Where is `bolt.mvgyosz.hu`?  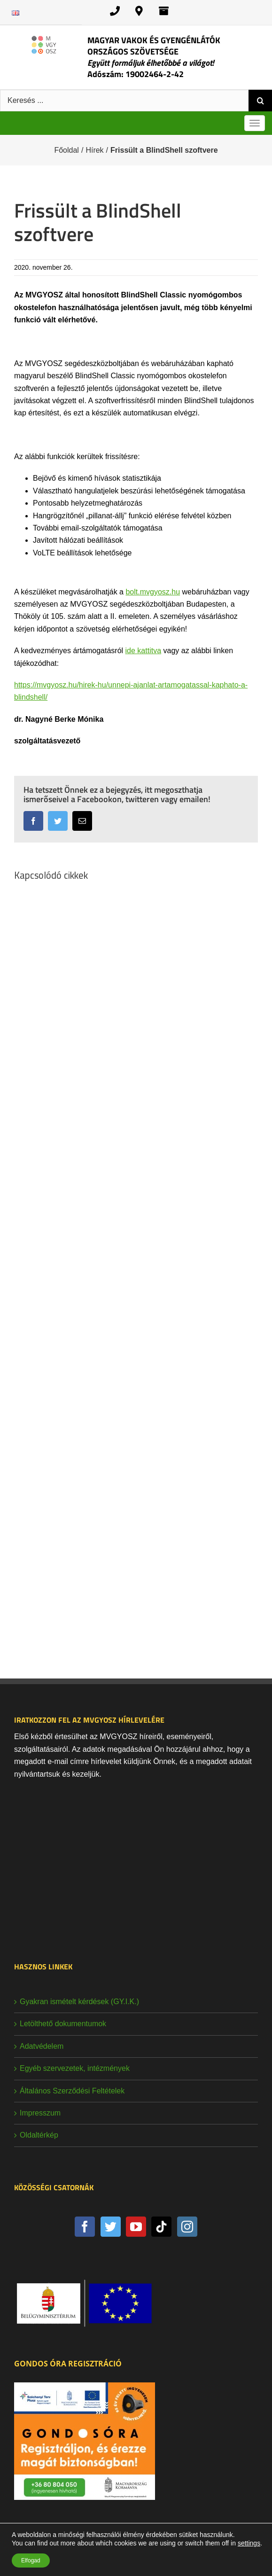 bolt.mvgyosz.hu is located at coordinates (152, 592).